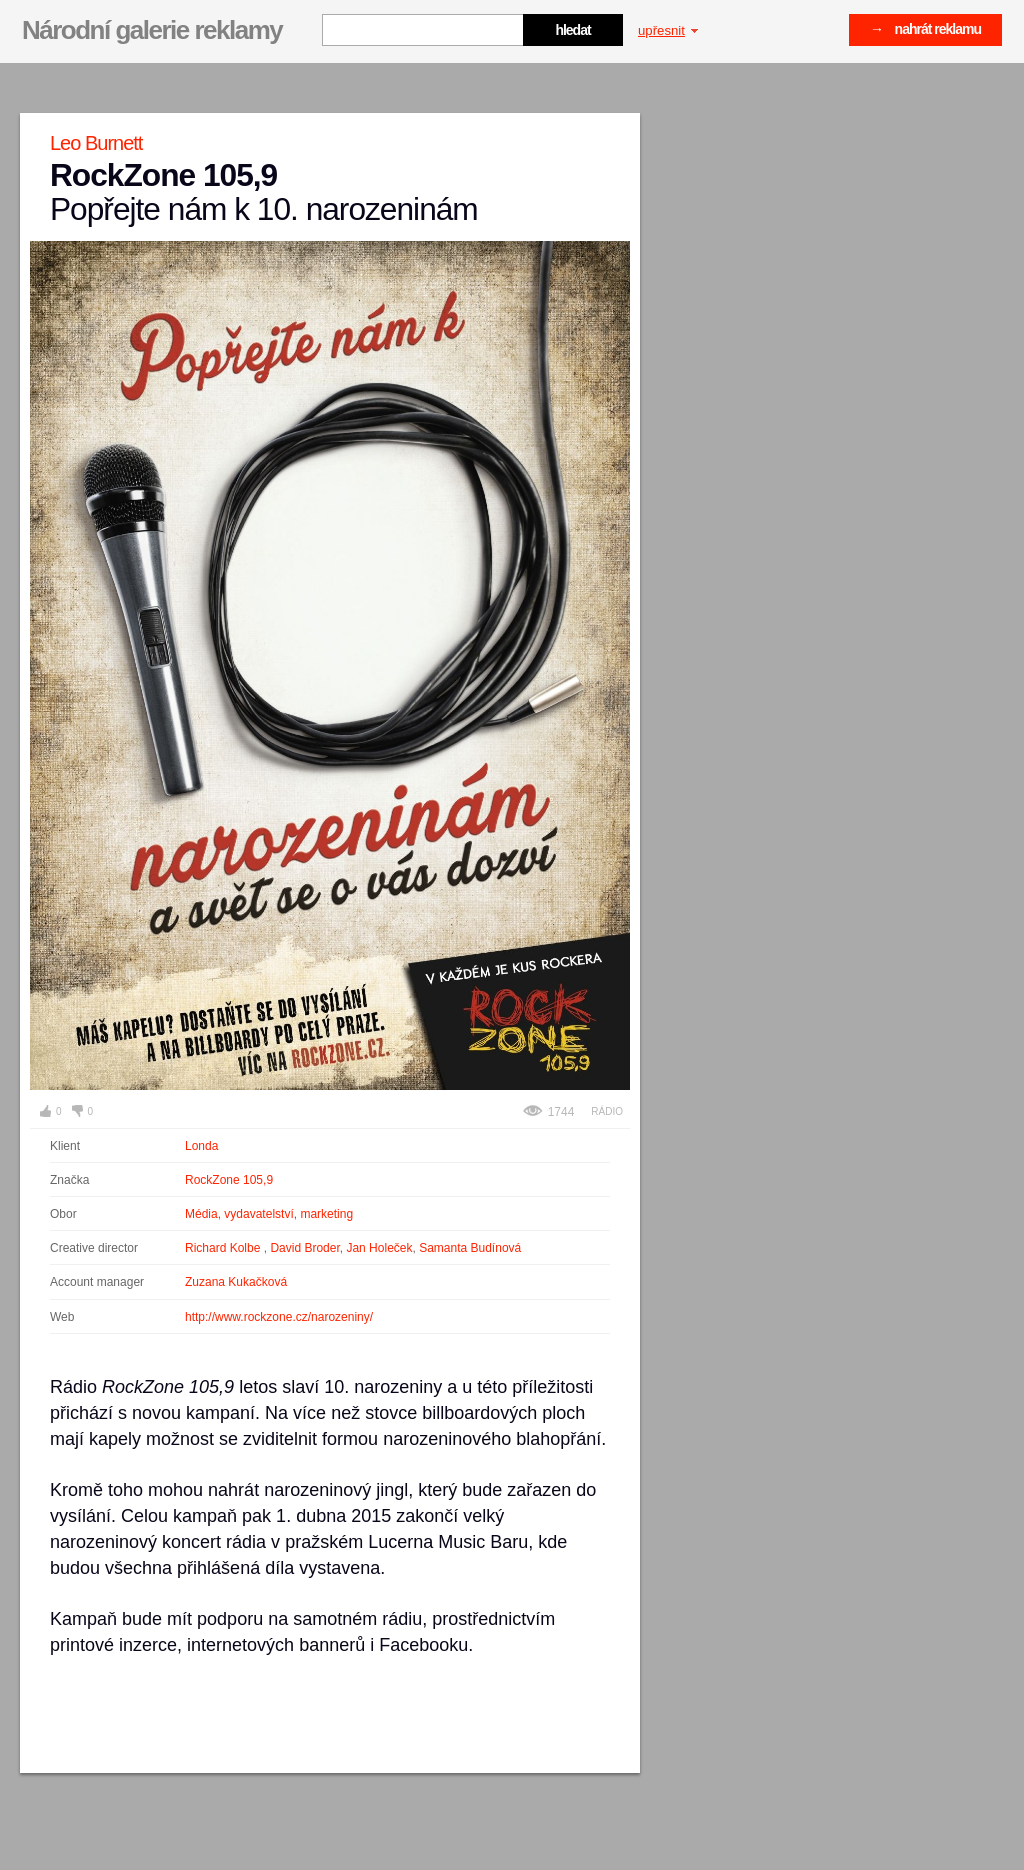 This screenshot has width=1024, height=1870. What do you see at coordinates (279, 1317) in the screenshot?
I see `http://www.rockzone.cz/narozeniny/` at bounding box center [279, 1317].